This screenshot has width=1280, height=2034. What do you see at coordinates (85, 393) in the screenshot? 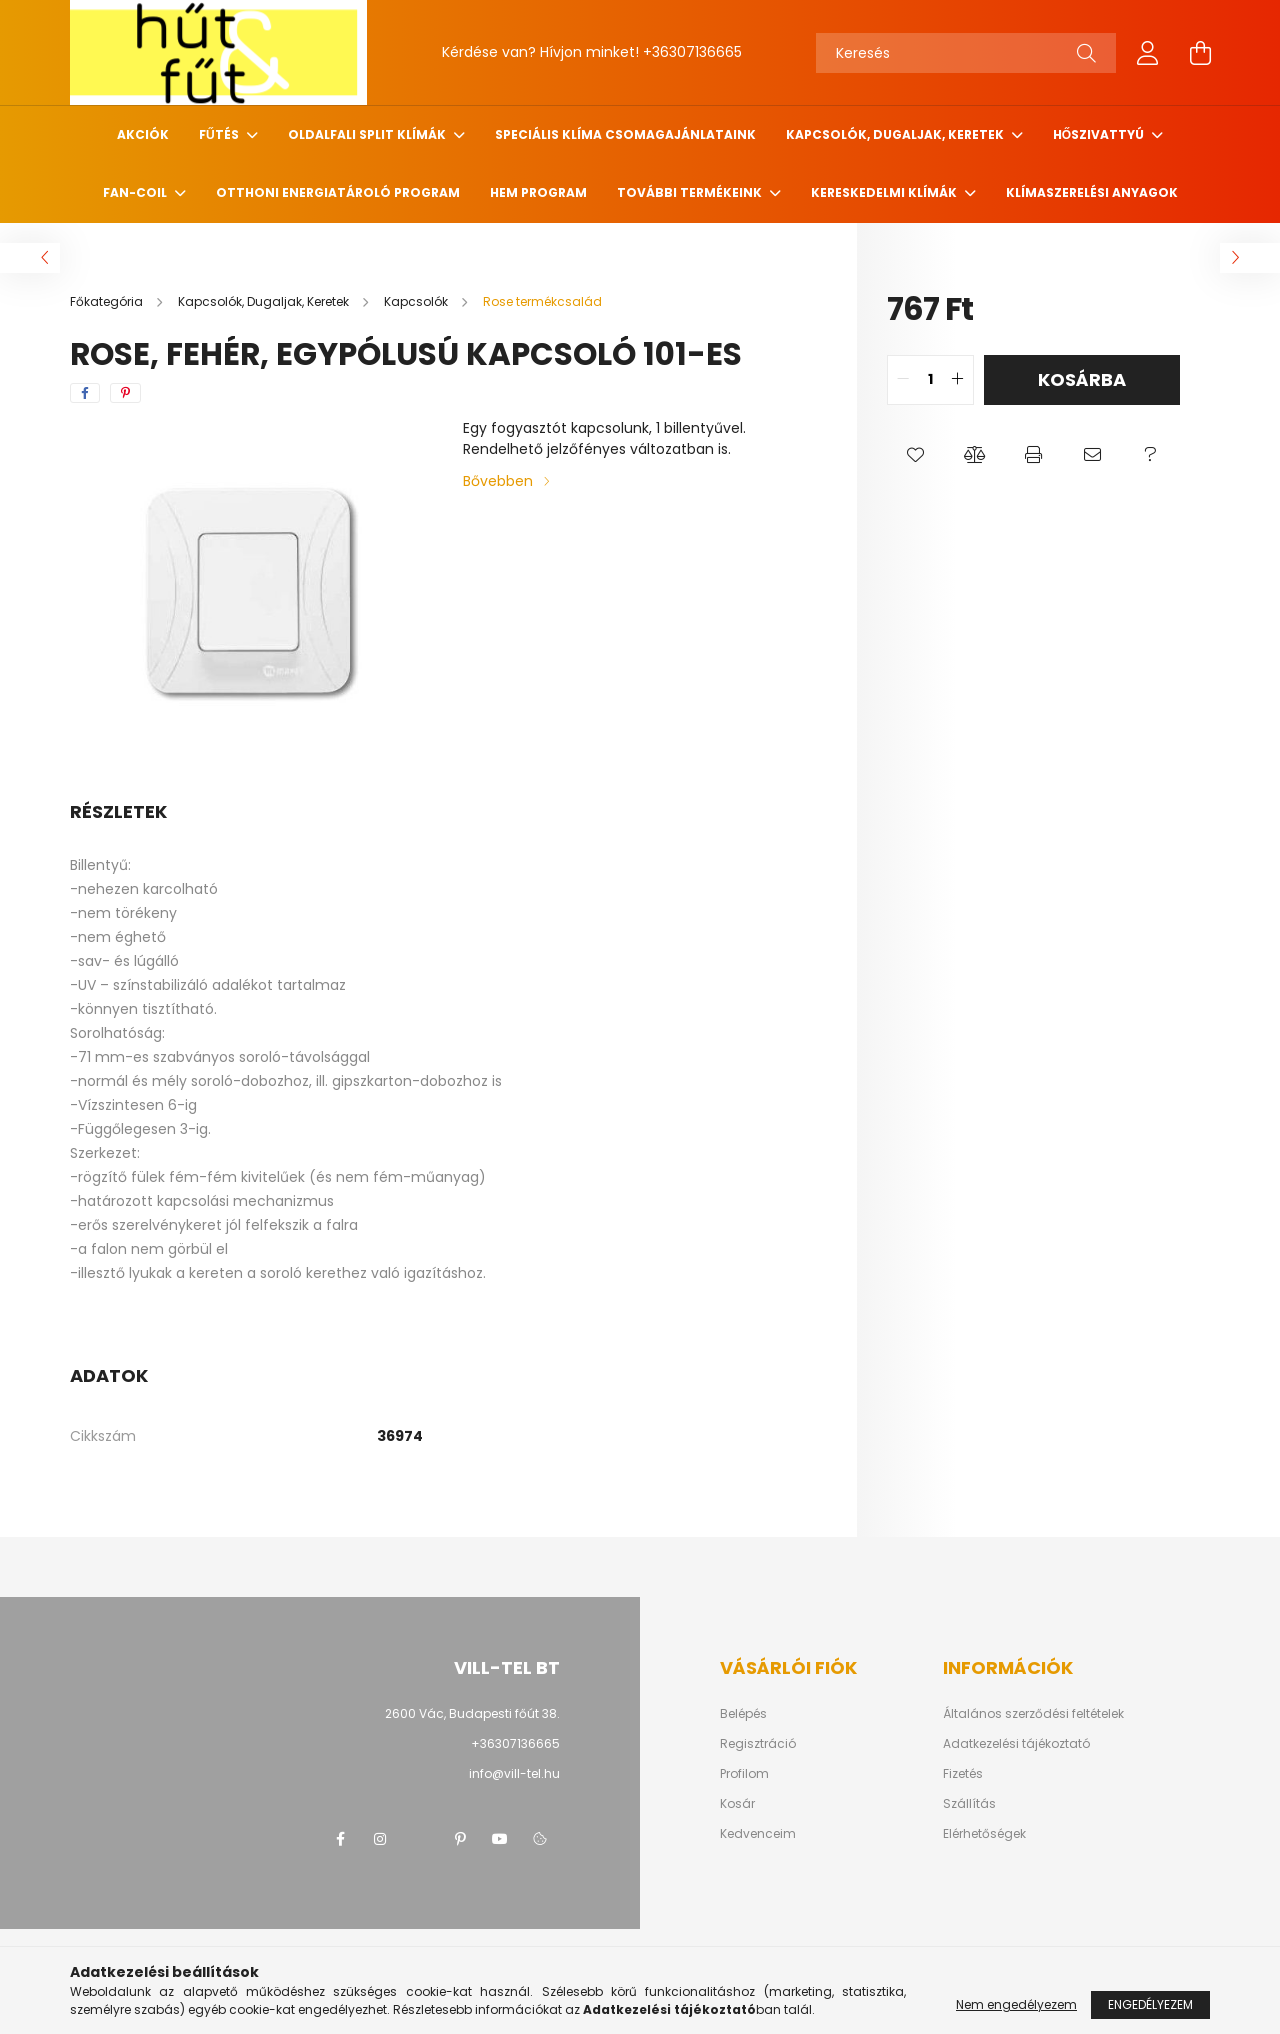
I see `[facebook]` at bounding box center [85, 393].